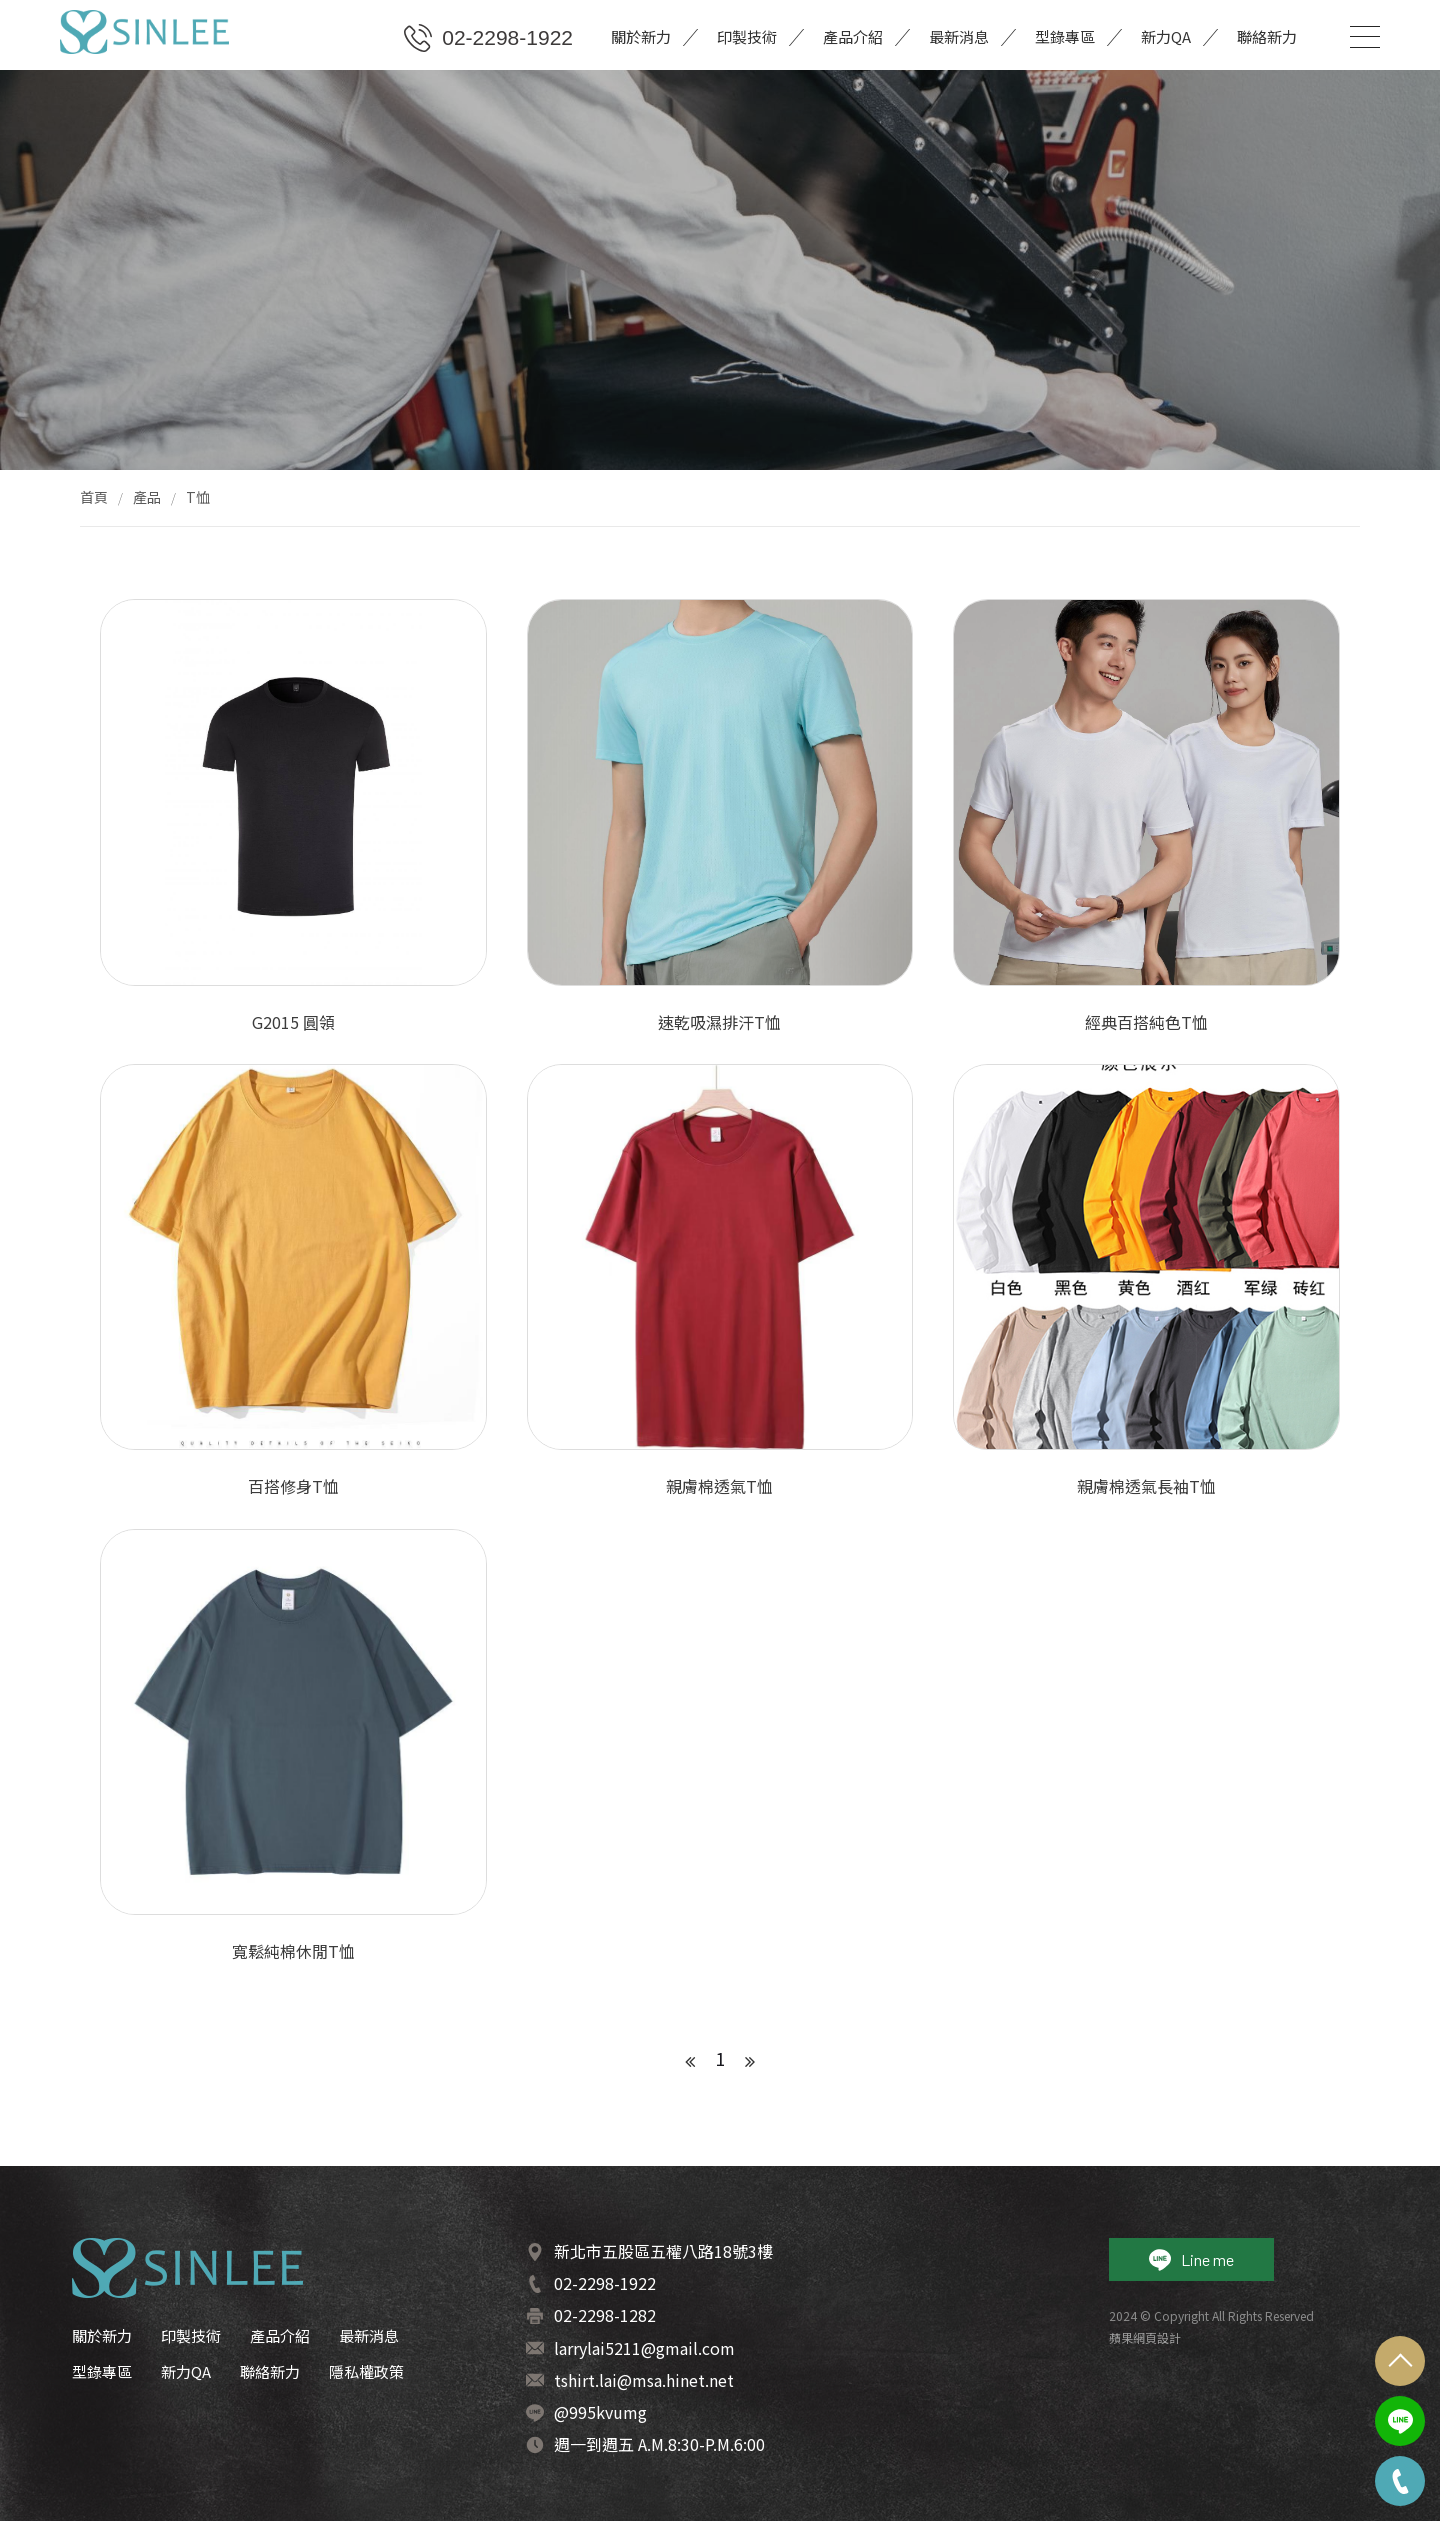  What do you see at coordinates (644, 2380) in the screenshot?
I see `tshirt.lai@msa.hinet.net` at bounding box center [644, 2380].